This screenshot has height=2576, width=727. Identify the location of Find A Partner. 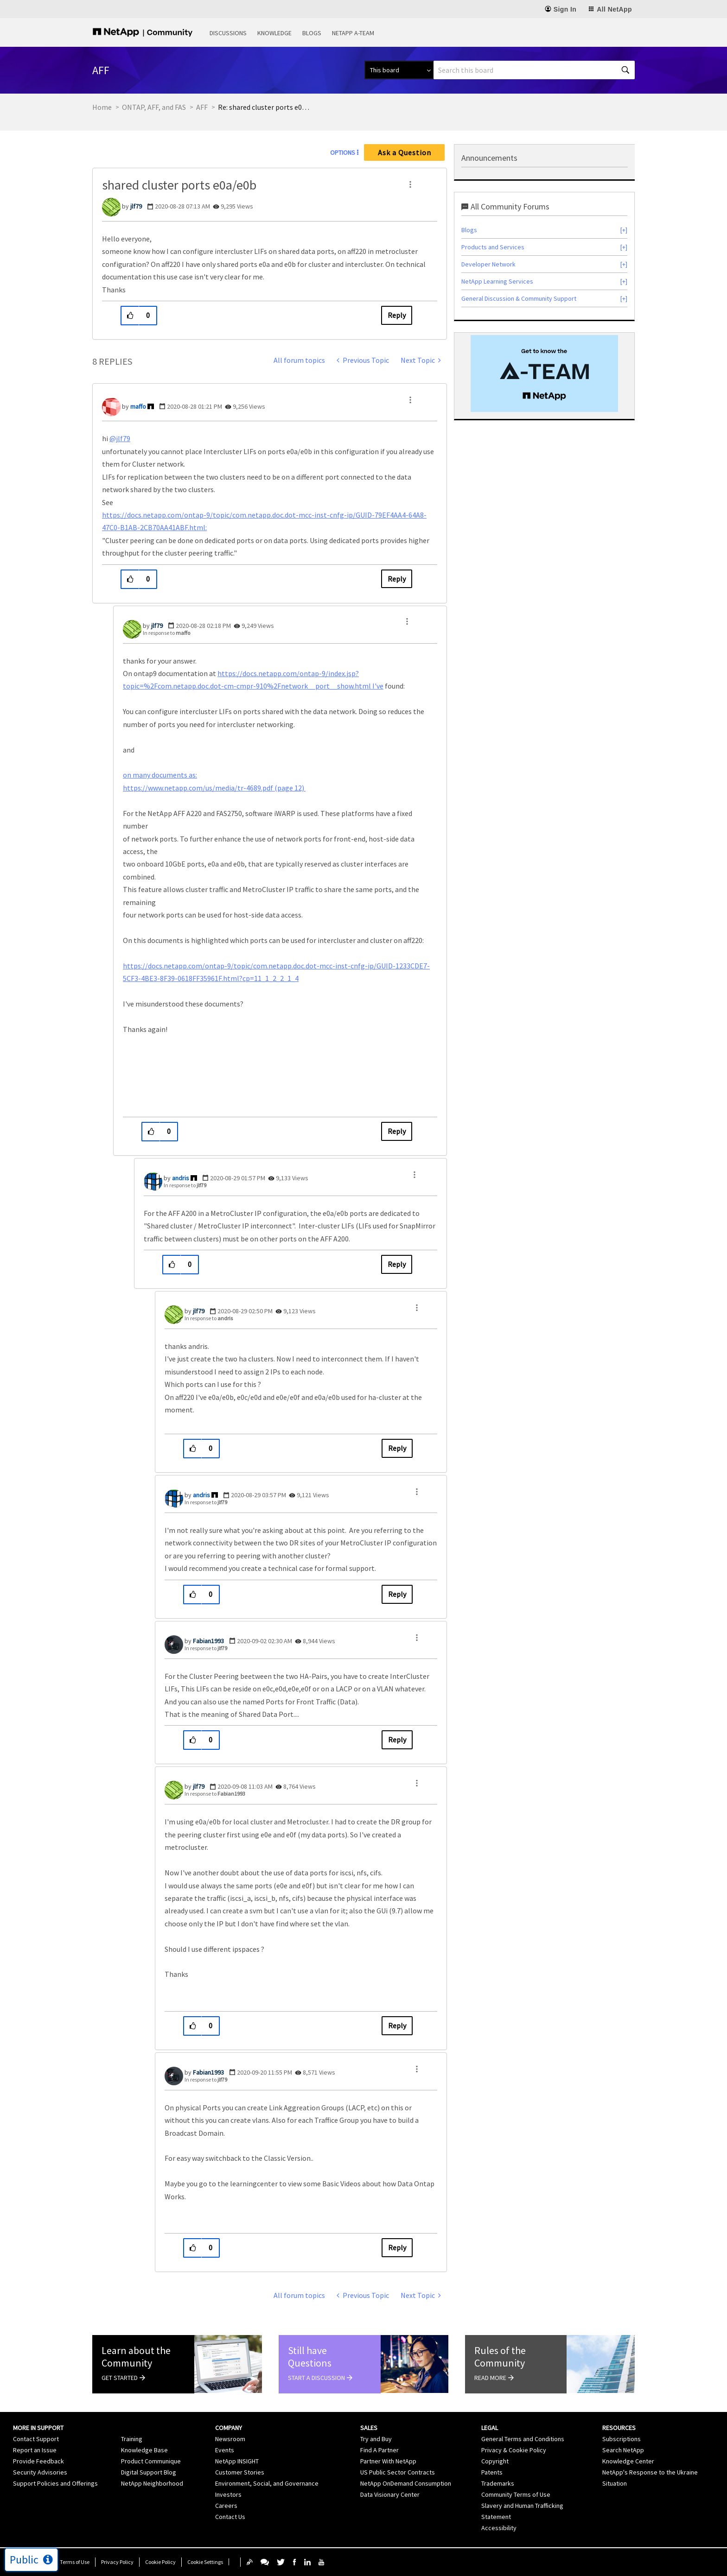
(379, 2450).